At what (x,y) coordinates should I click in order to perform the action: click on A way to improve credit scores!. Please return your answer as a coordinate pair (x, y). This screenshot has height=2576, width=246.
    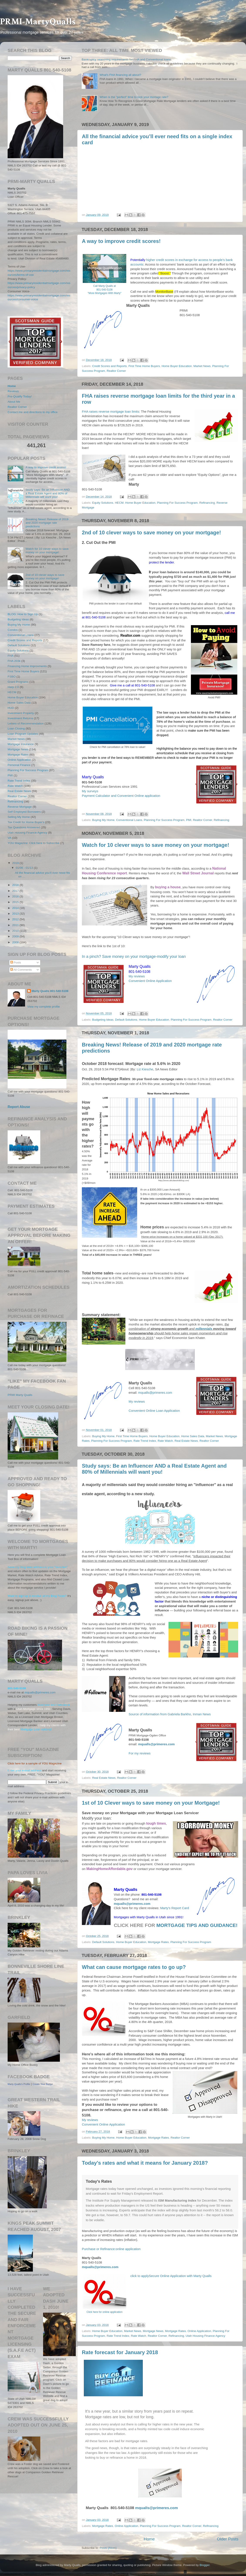
    Looking at the image, I should click on (121, 241).